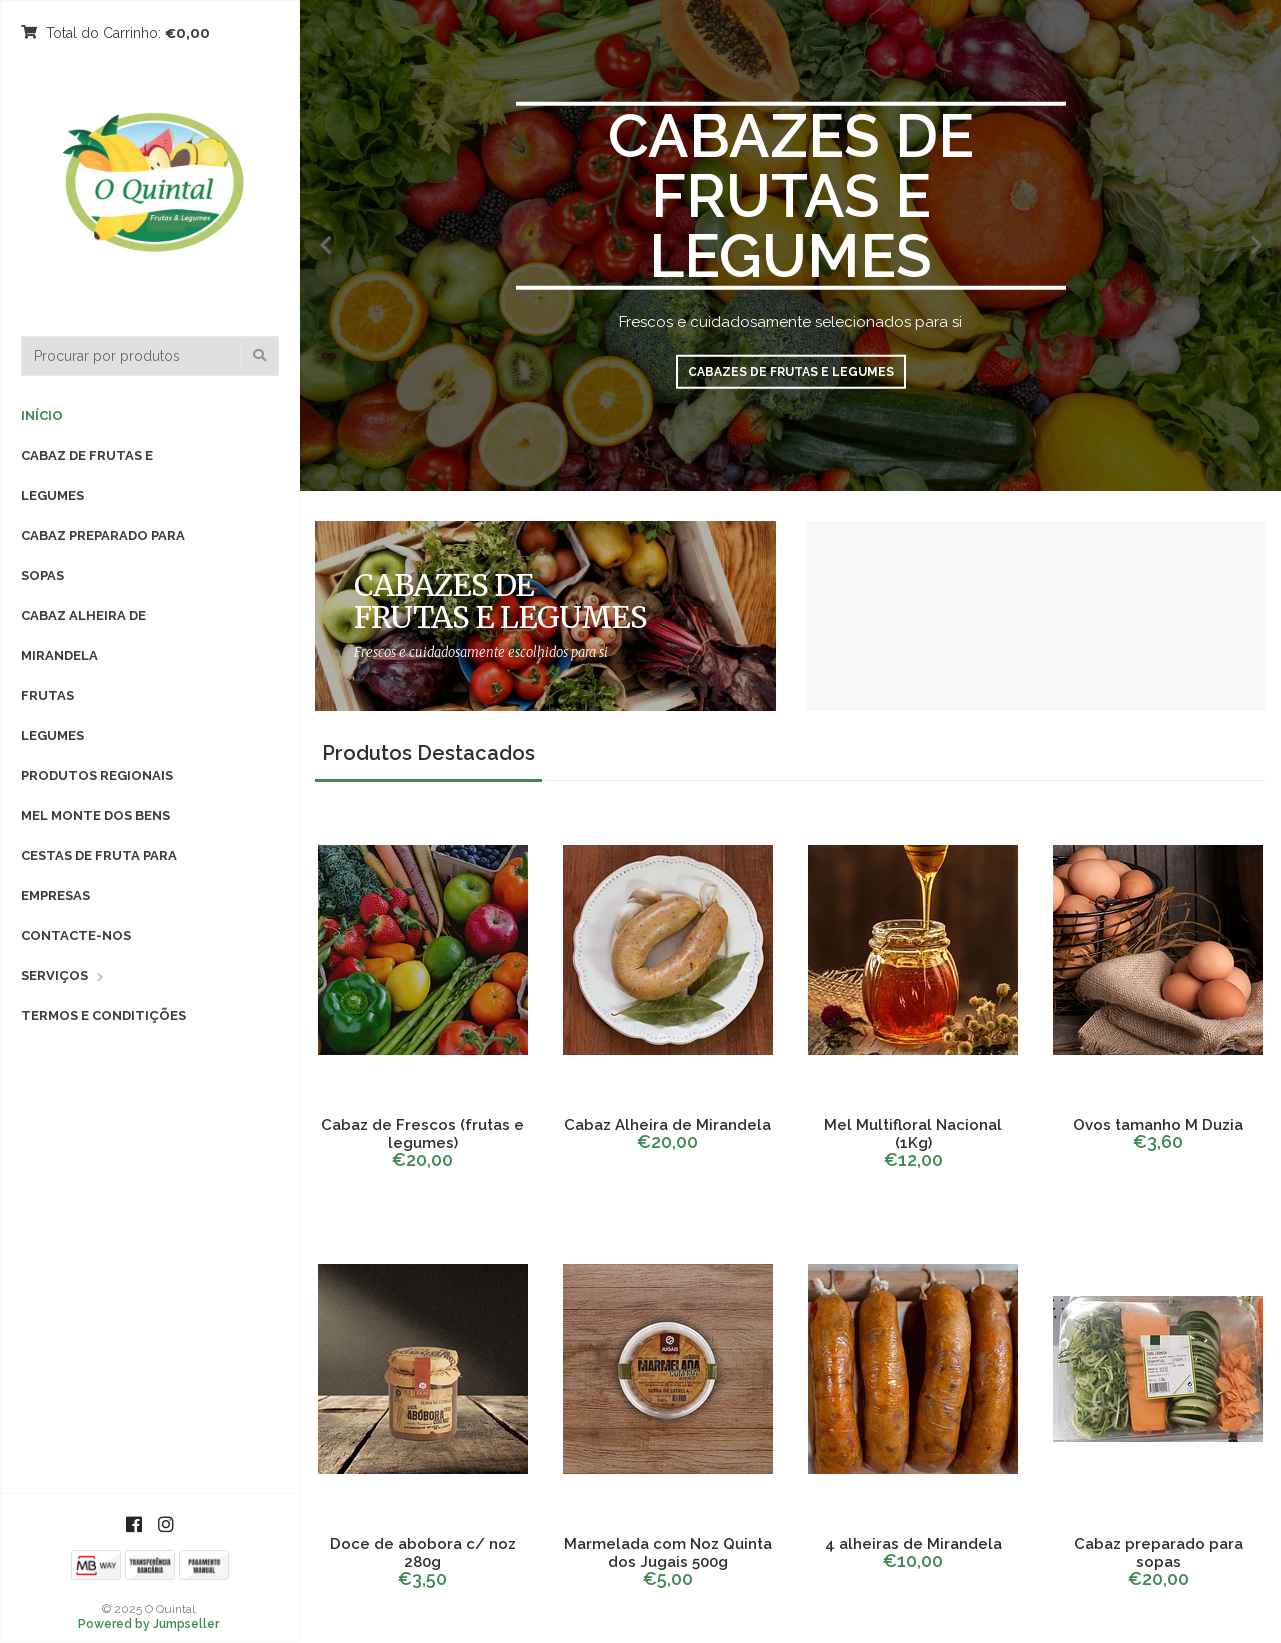  I want to click on Cabaz preparado para sopas, so click(103, 555).